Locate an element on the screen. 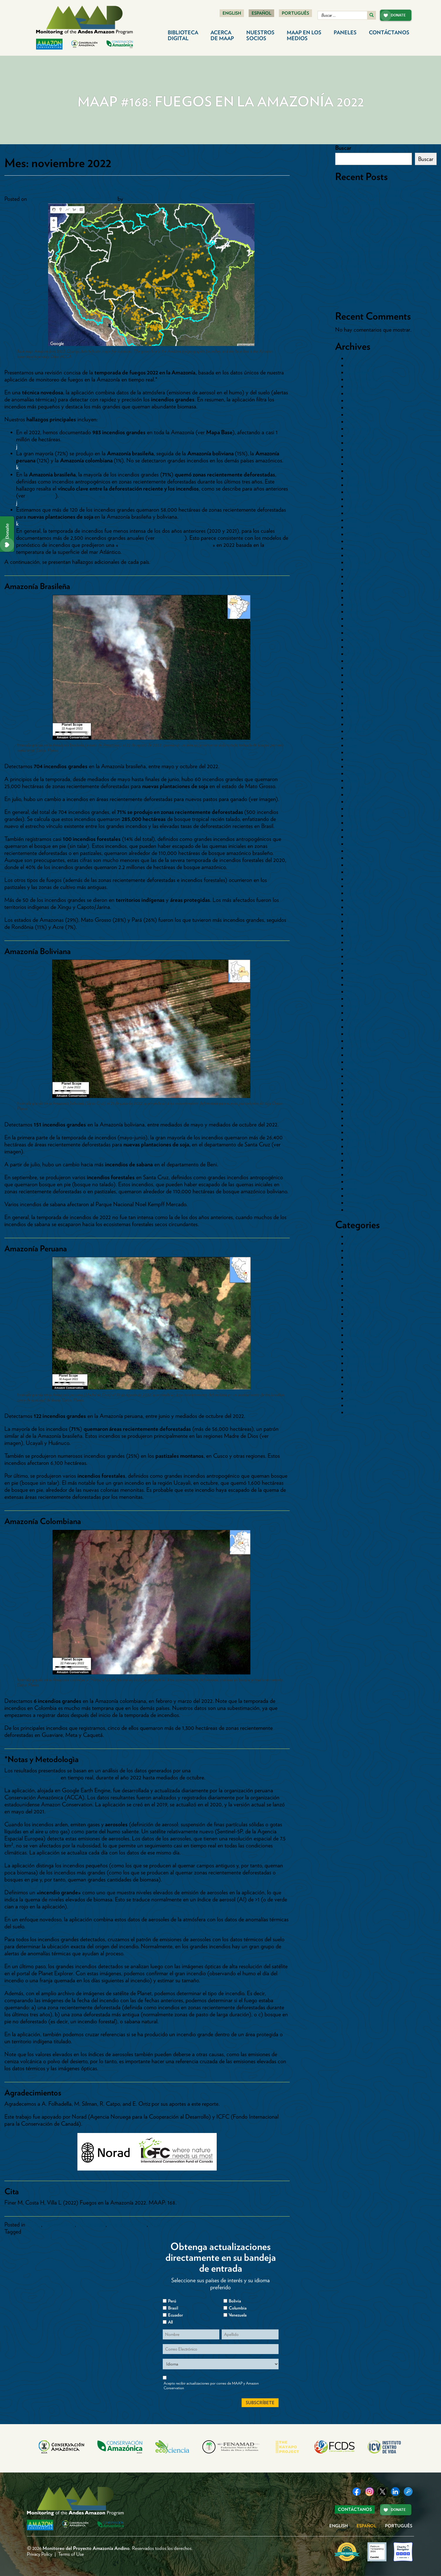 The image size is (441, 2576). septiembre 2015 is located at coordinates (365, 1139).